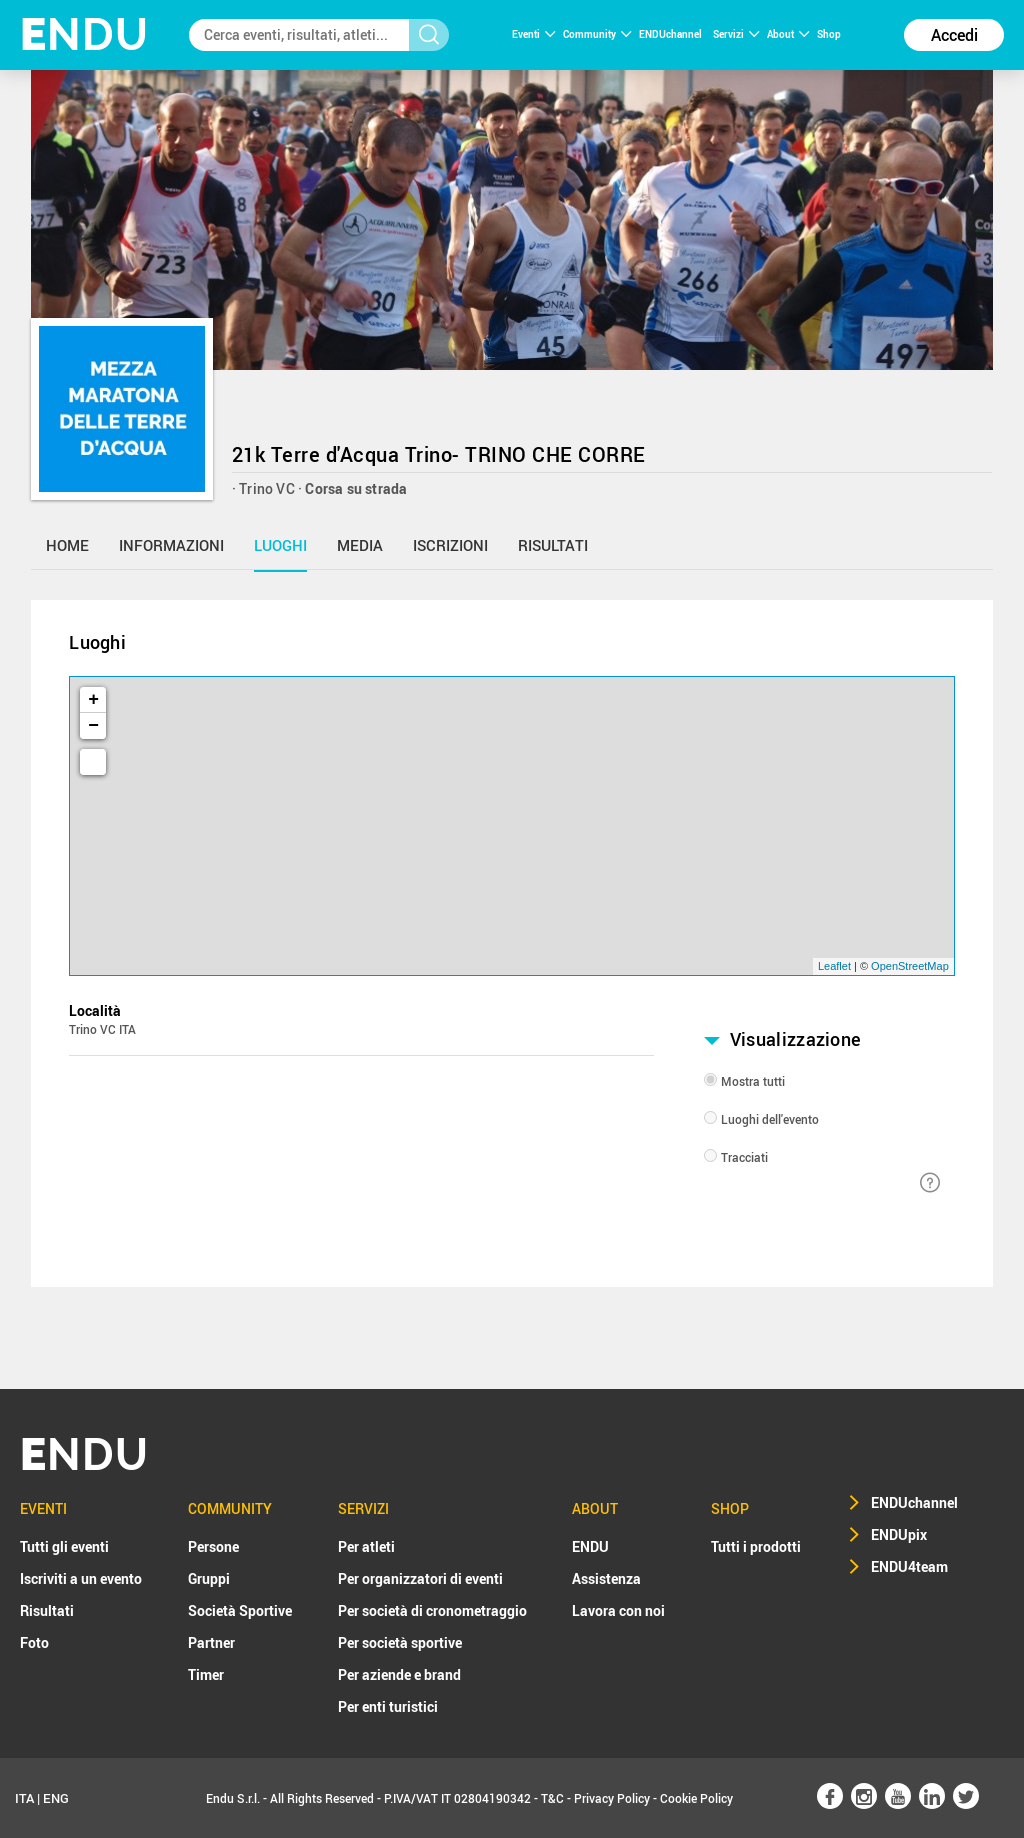 This screenshot has width=1024, height=1838. I want to click on Luoghi dell'evento, so click(770, 1119).